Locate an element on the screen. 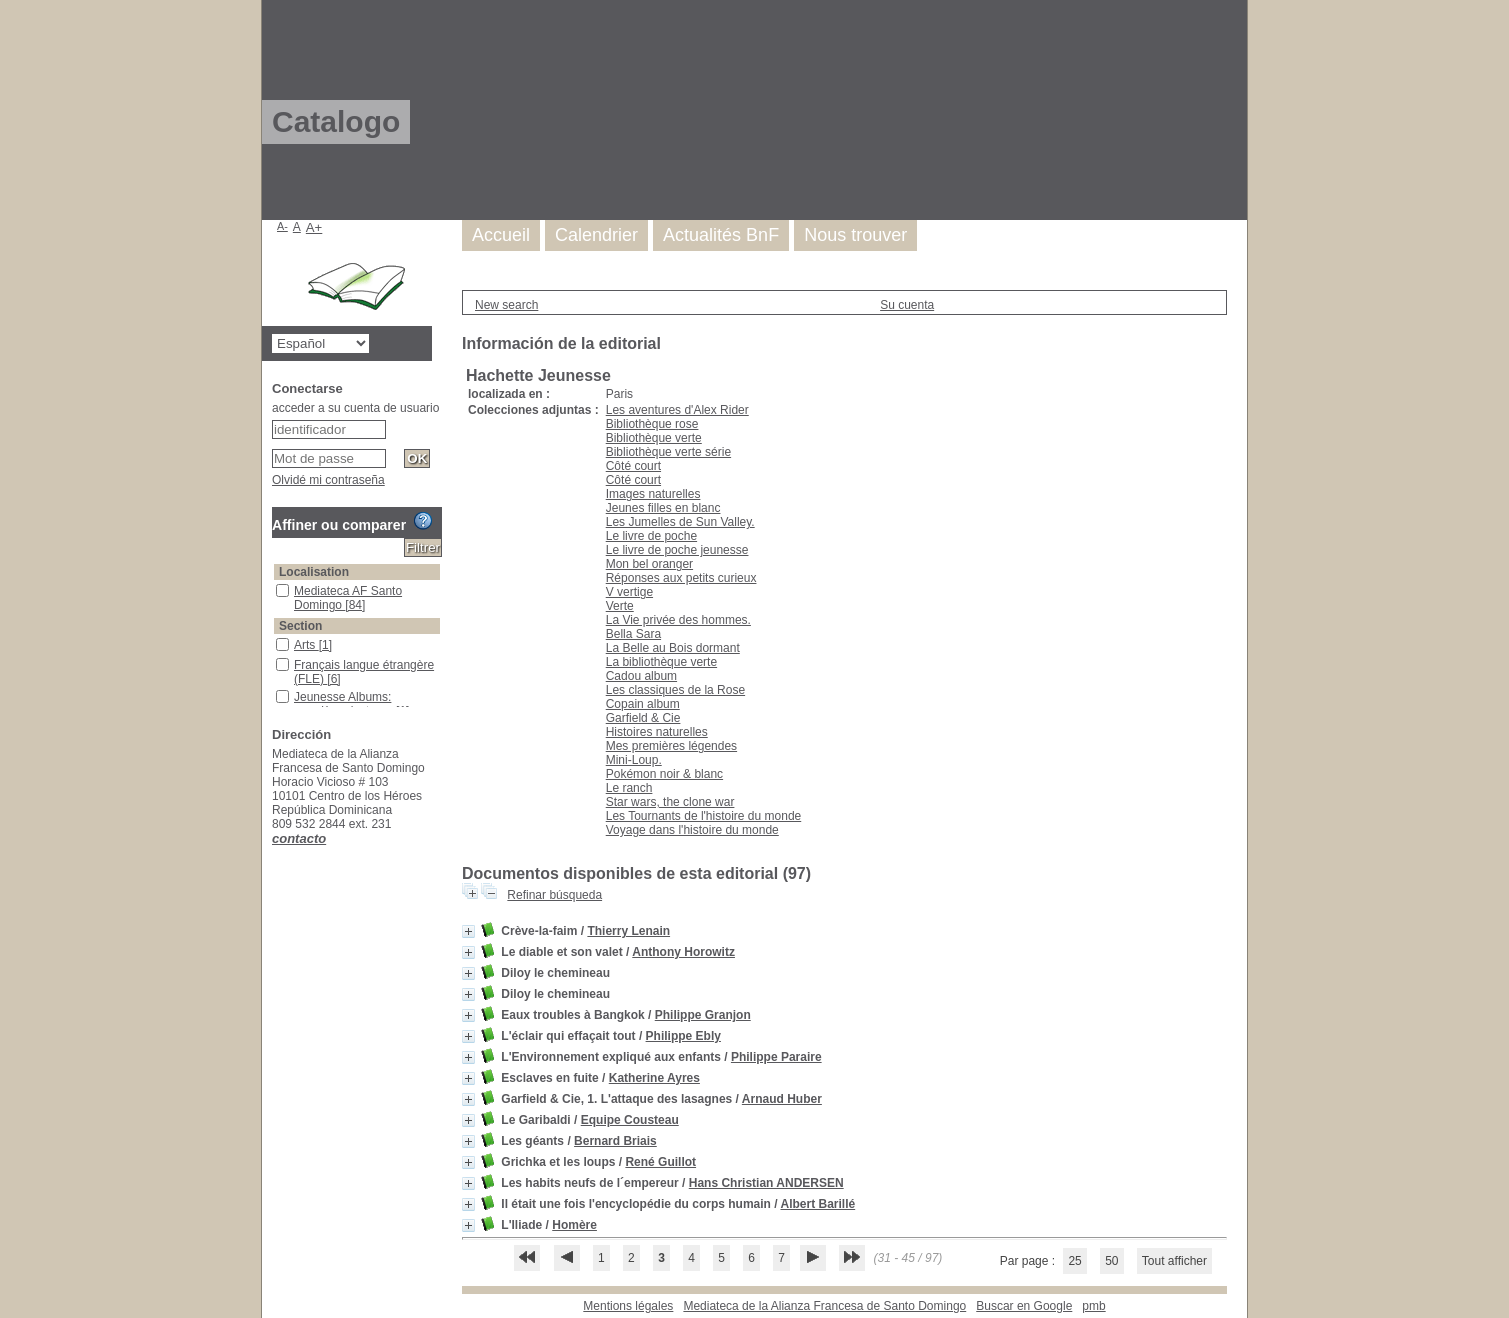 This screenshot has width=1509, height=1318. Refinar búsqueda is located at coordinates (554, 895).